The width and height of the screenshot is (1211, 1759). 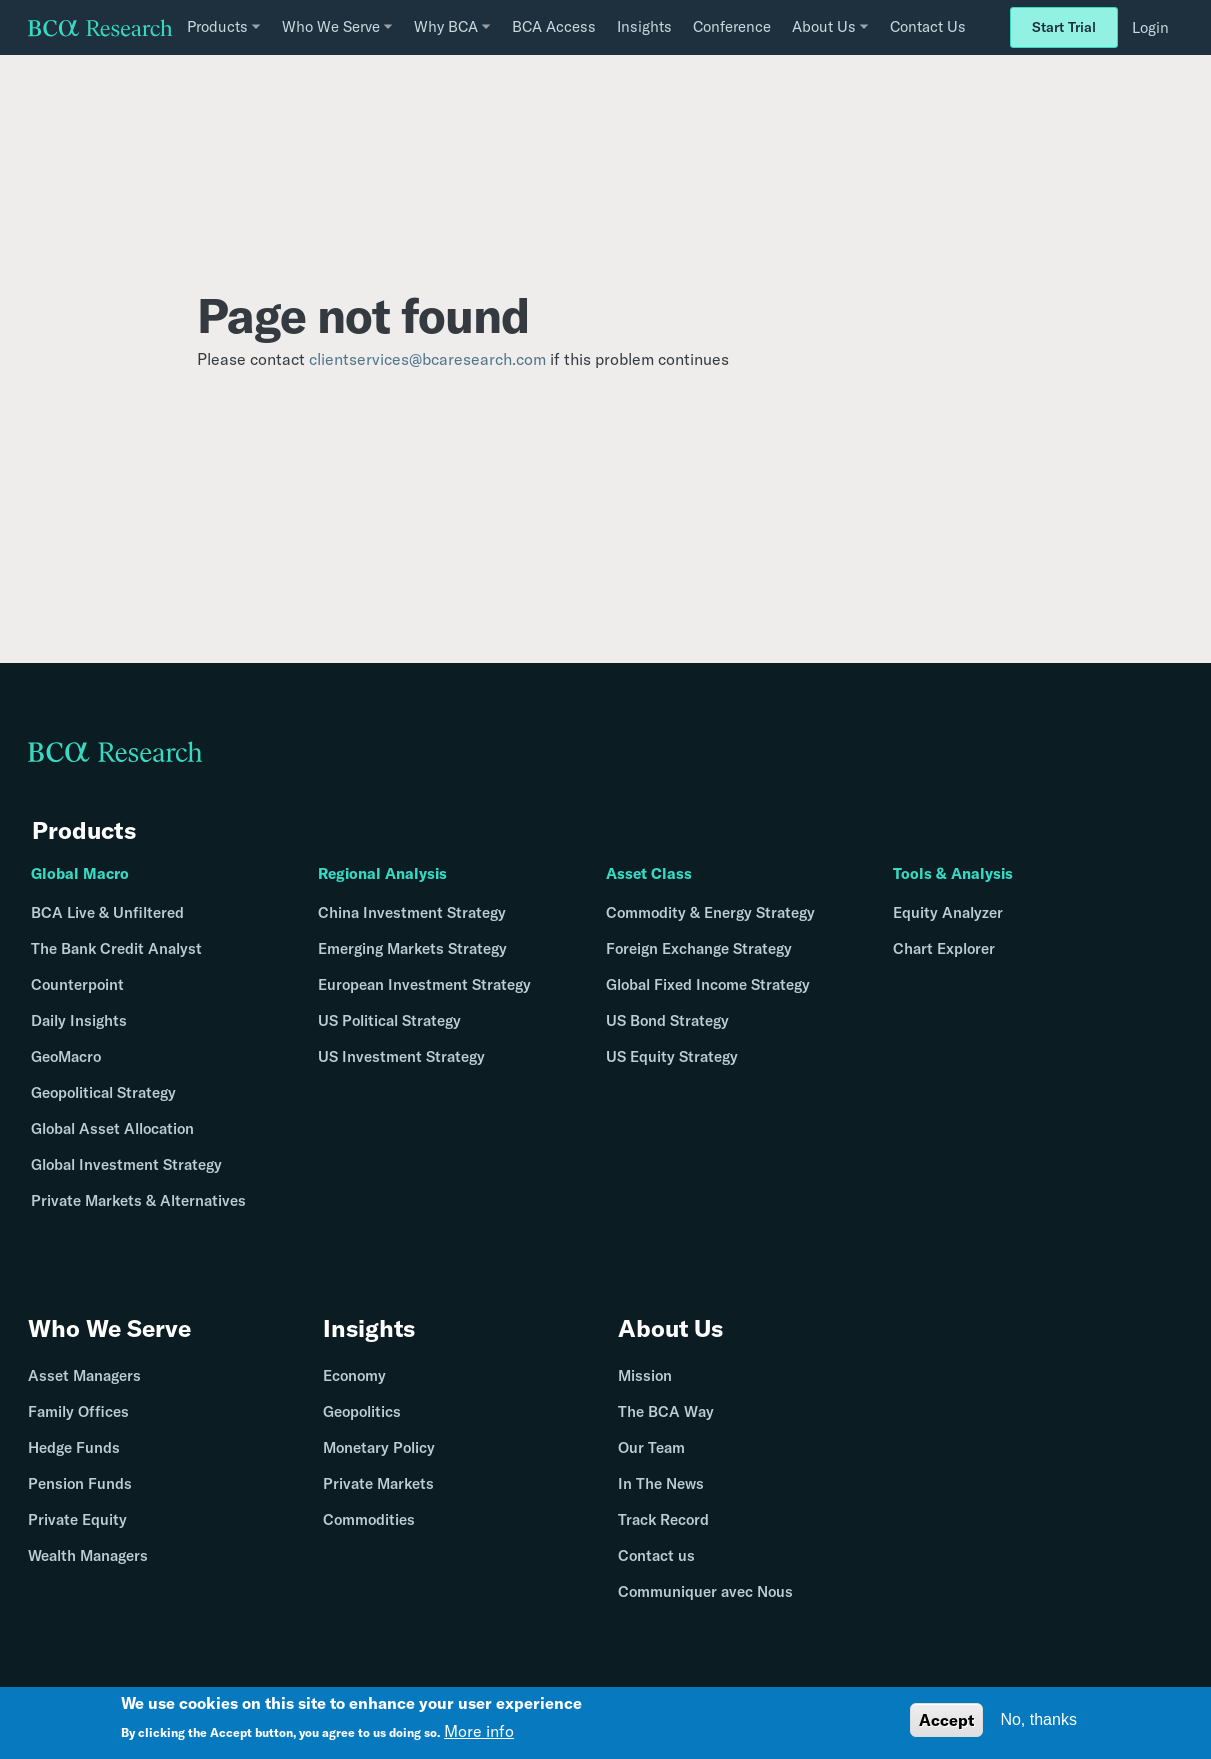 What do you see at coordinates (645, 1376) in the screenshot?
I see `Mission` at bounding box center [645, 1376].